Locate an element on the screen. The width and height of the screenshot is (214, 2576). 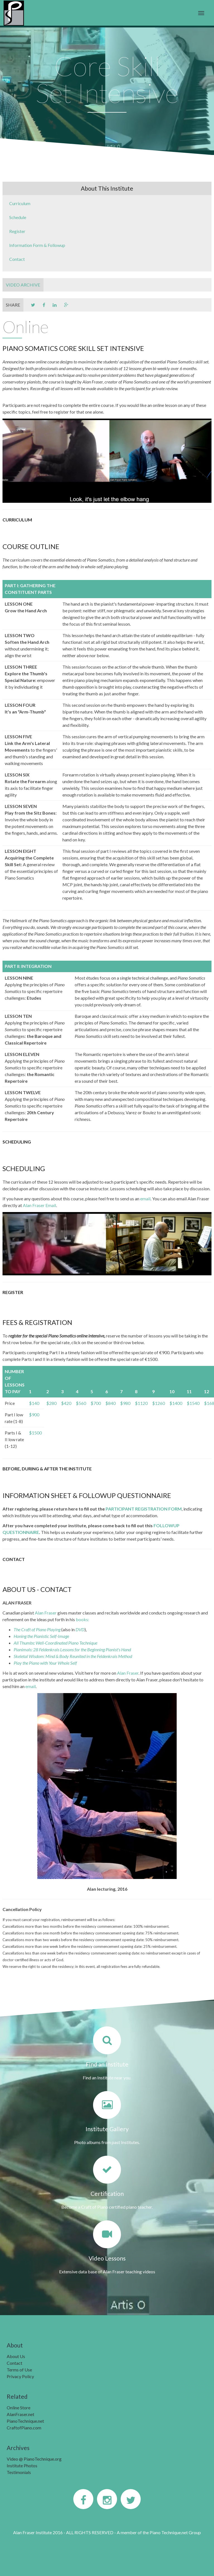
Privacy Policy is located at coordinates (20, 2376).